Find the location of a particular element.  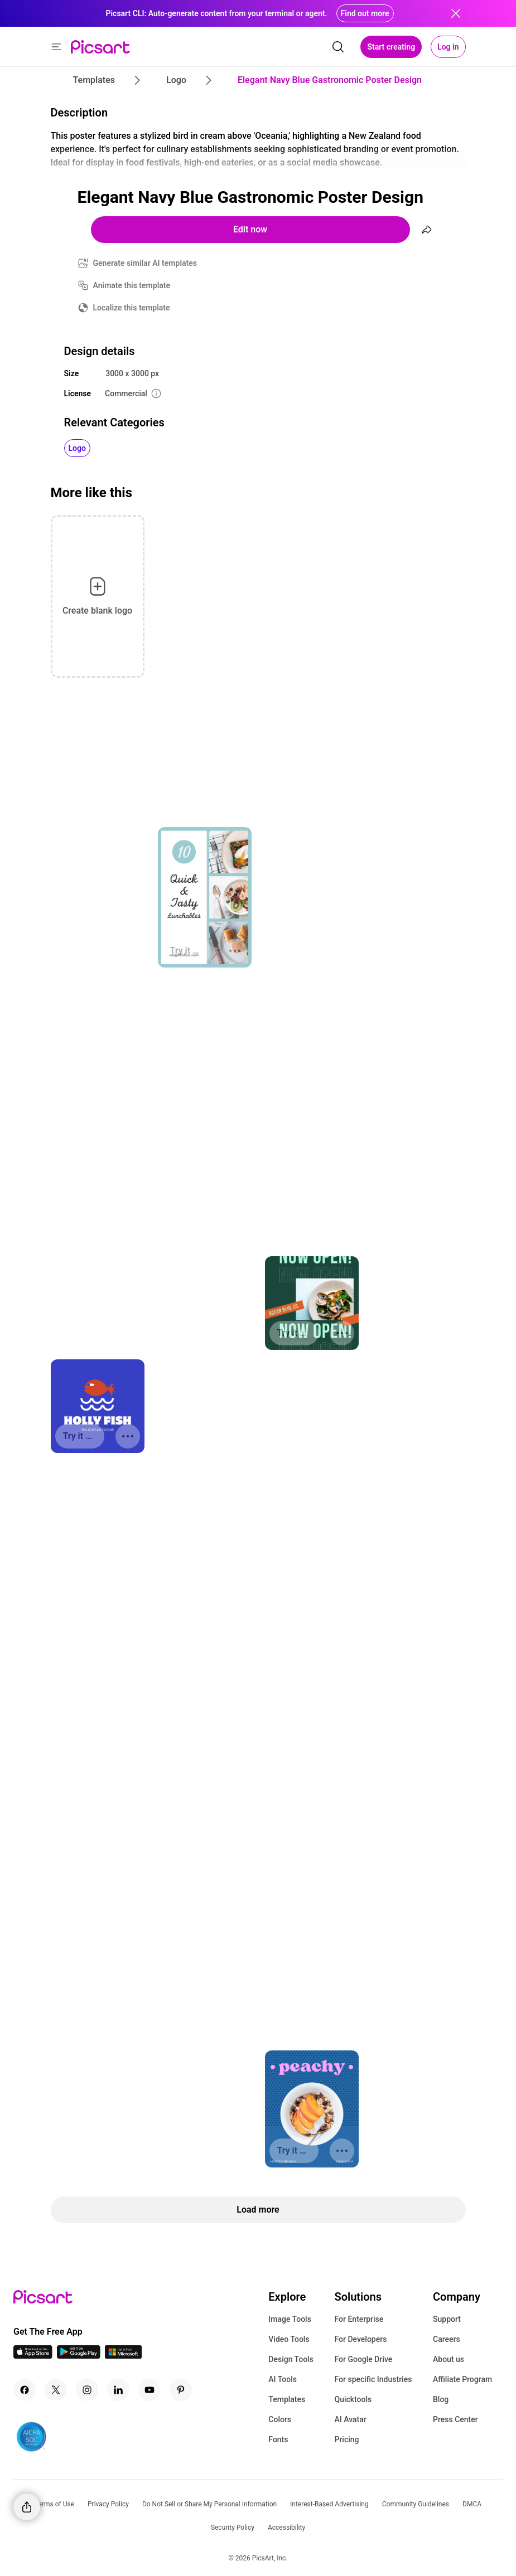

[IOS App Icon] is located at coordinates (32, 2355).